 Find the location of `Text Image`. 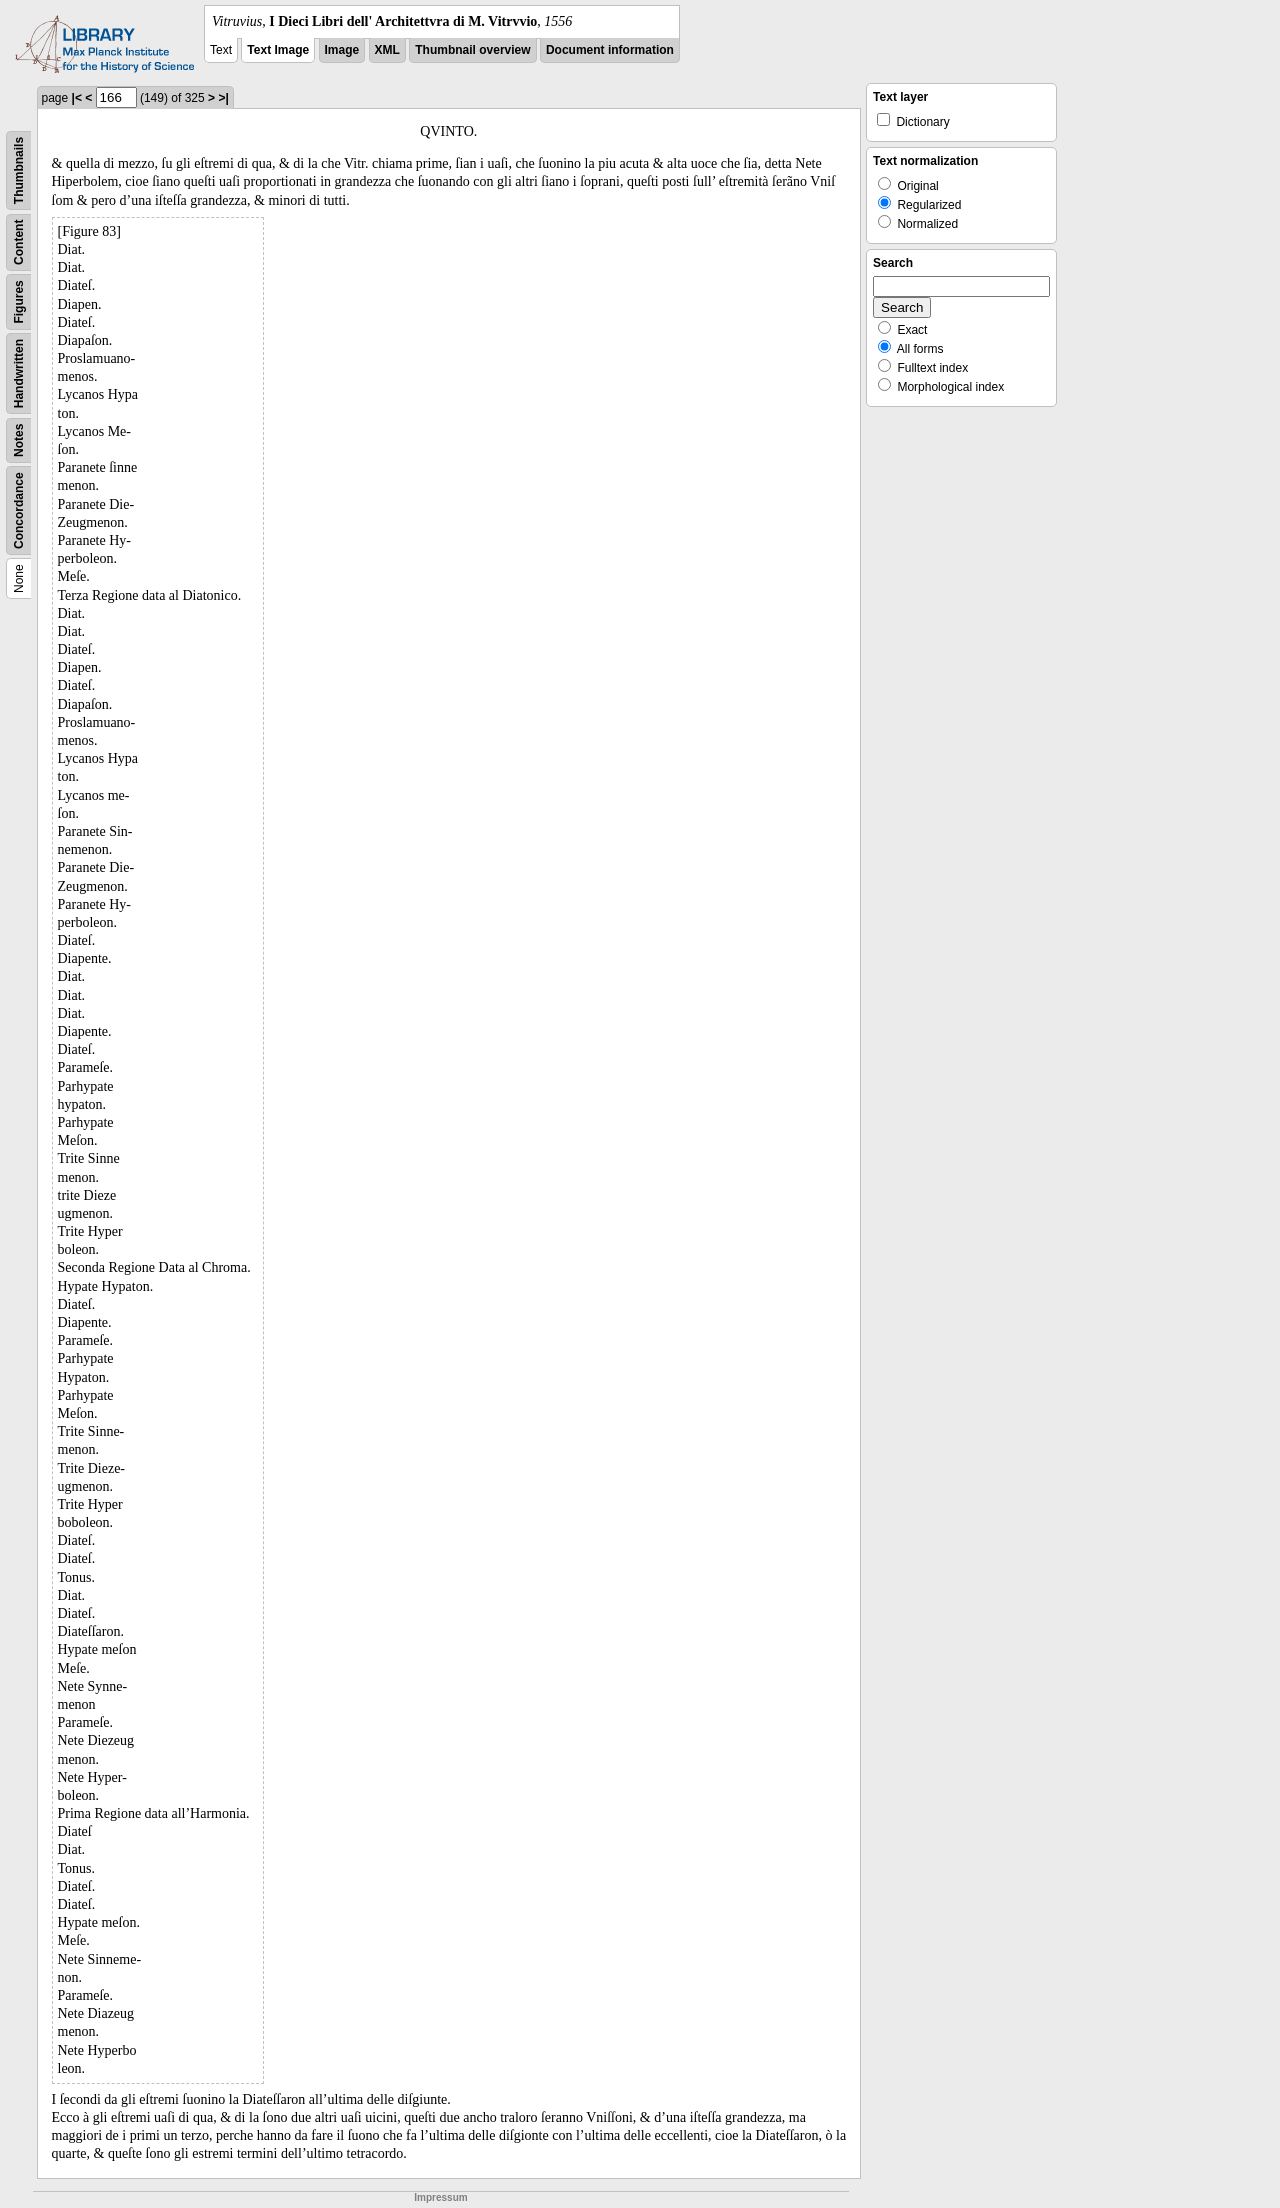

Text Image is located at coordinates (278, 50).